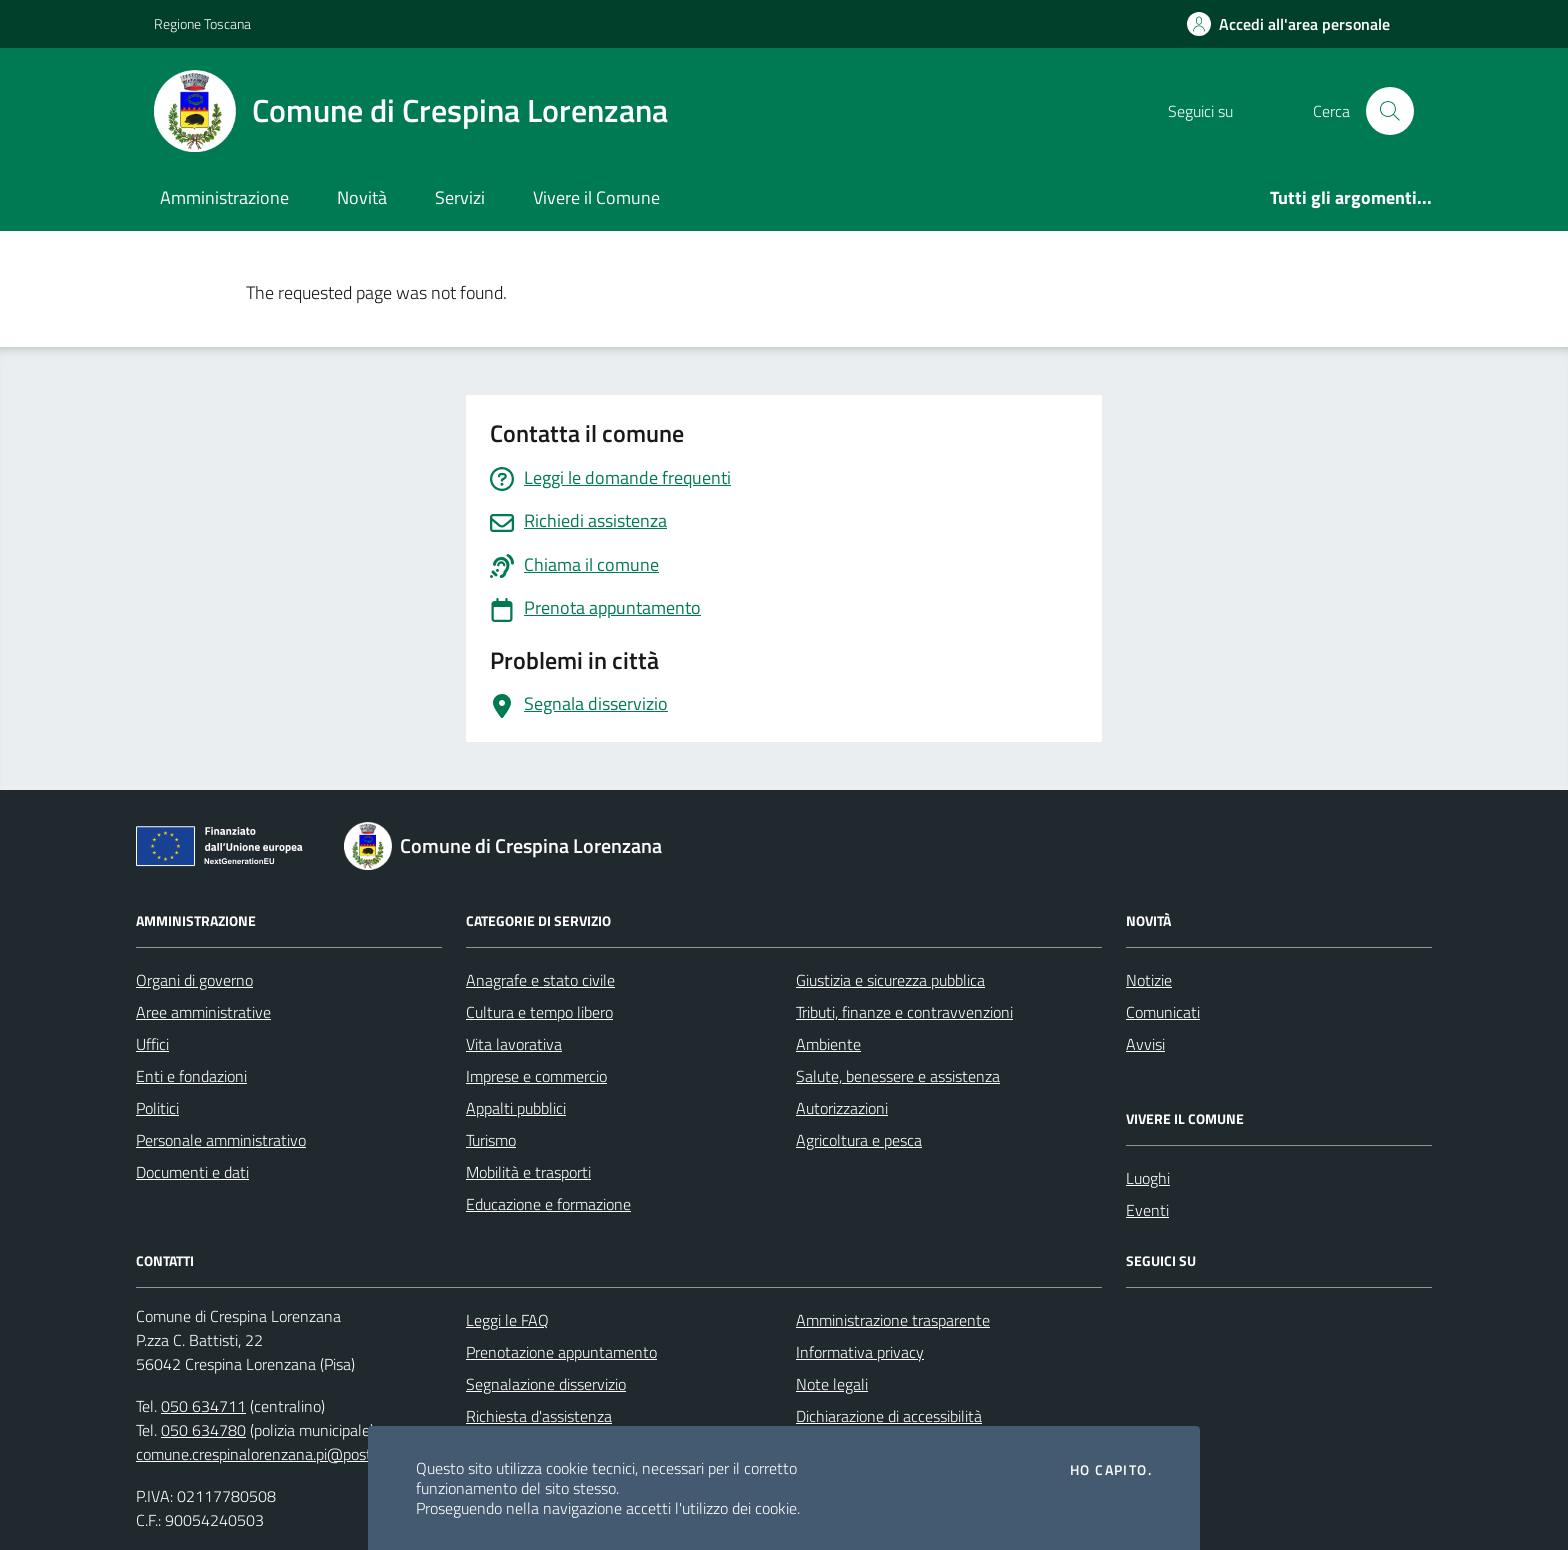 Image resolution: width=1568 pixels, height=1550 pixels. Describe the element at coordinates (860, 1352) in the screenshot. I see `Informativa privacy` at that location.